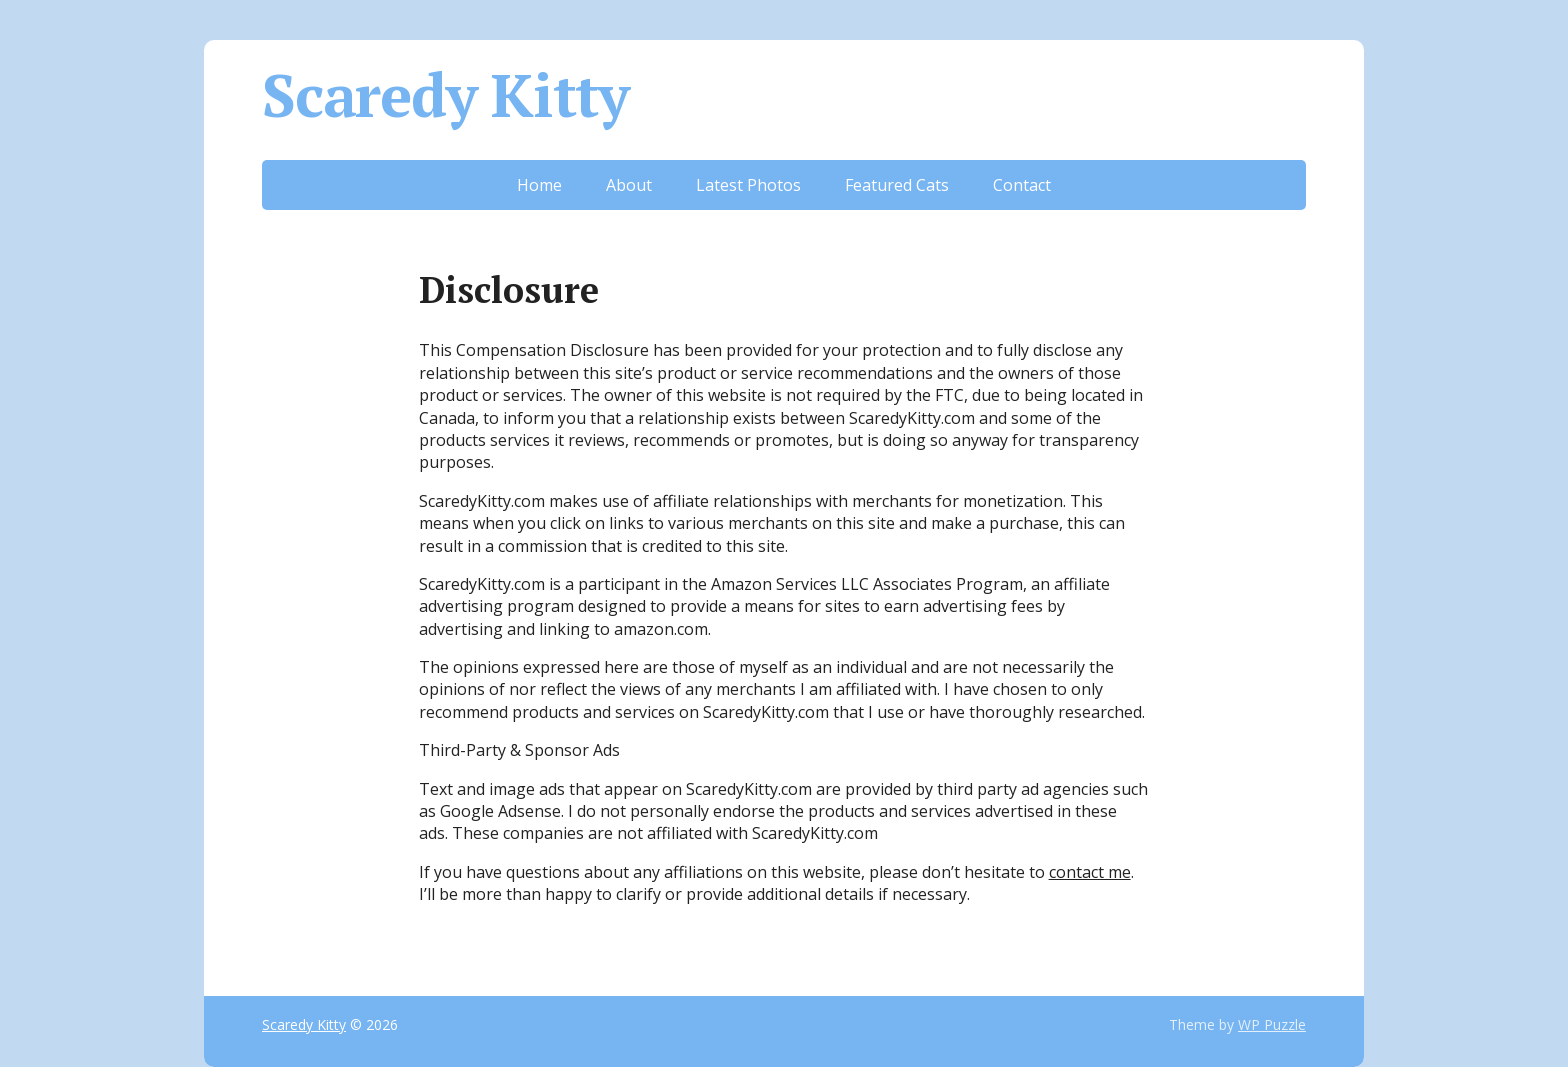 The image size is (1568, 1067). I want to click on Latest Photos, so click(748, 185).